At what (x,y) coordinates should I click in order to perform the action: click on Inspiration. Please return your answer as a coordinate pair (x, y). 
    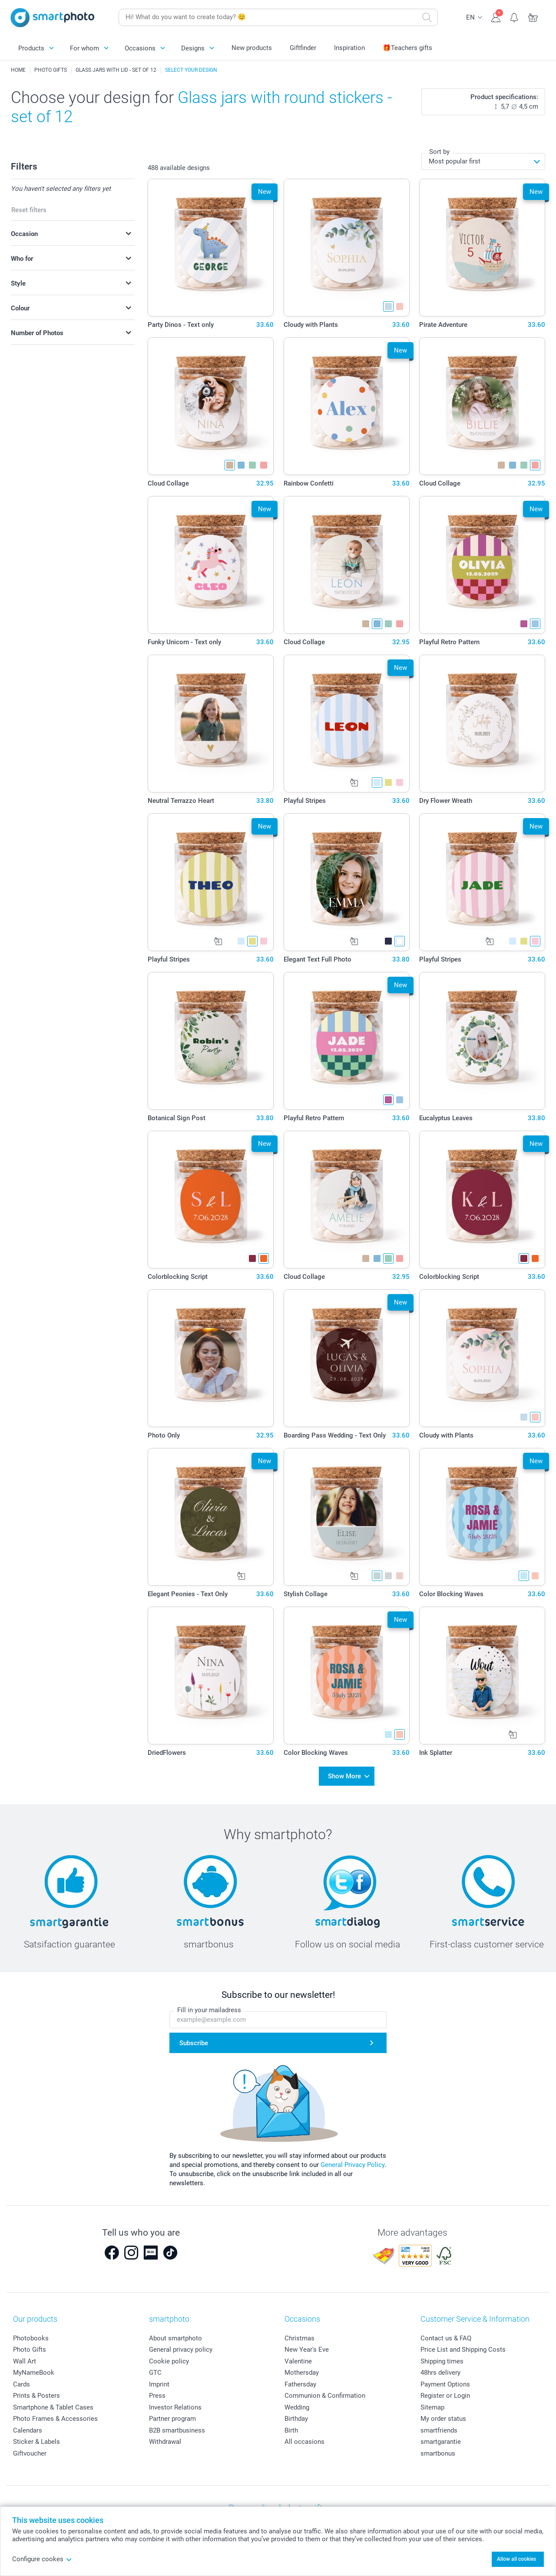
    Looking at the image, I should click on (349, 48).